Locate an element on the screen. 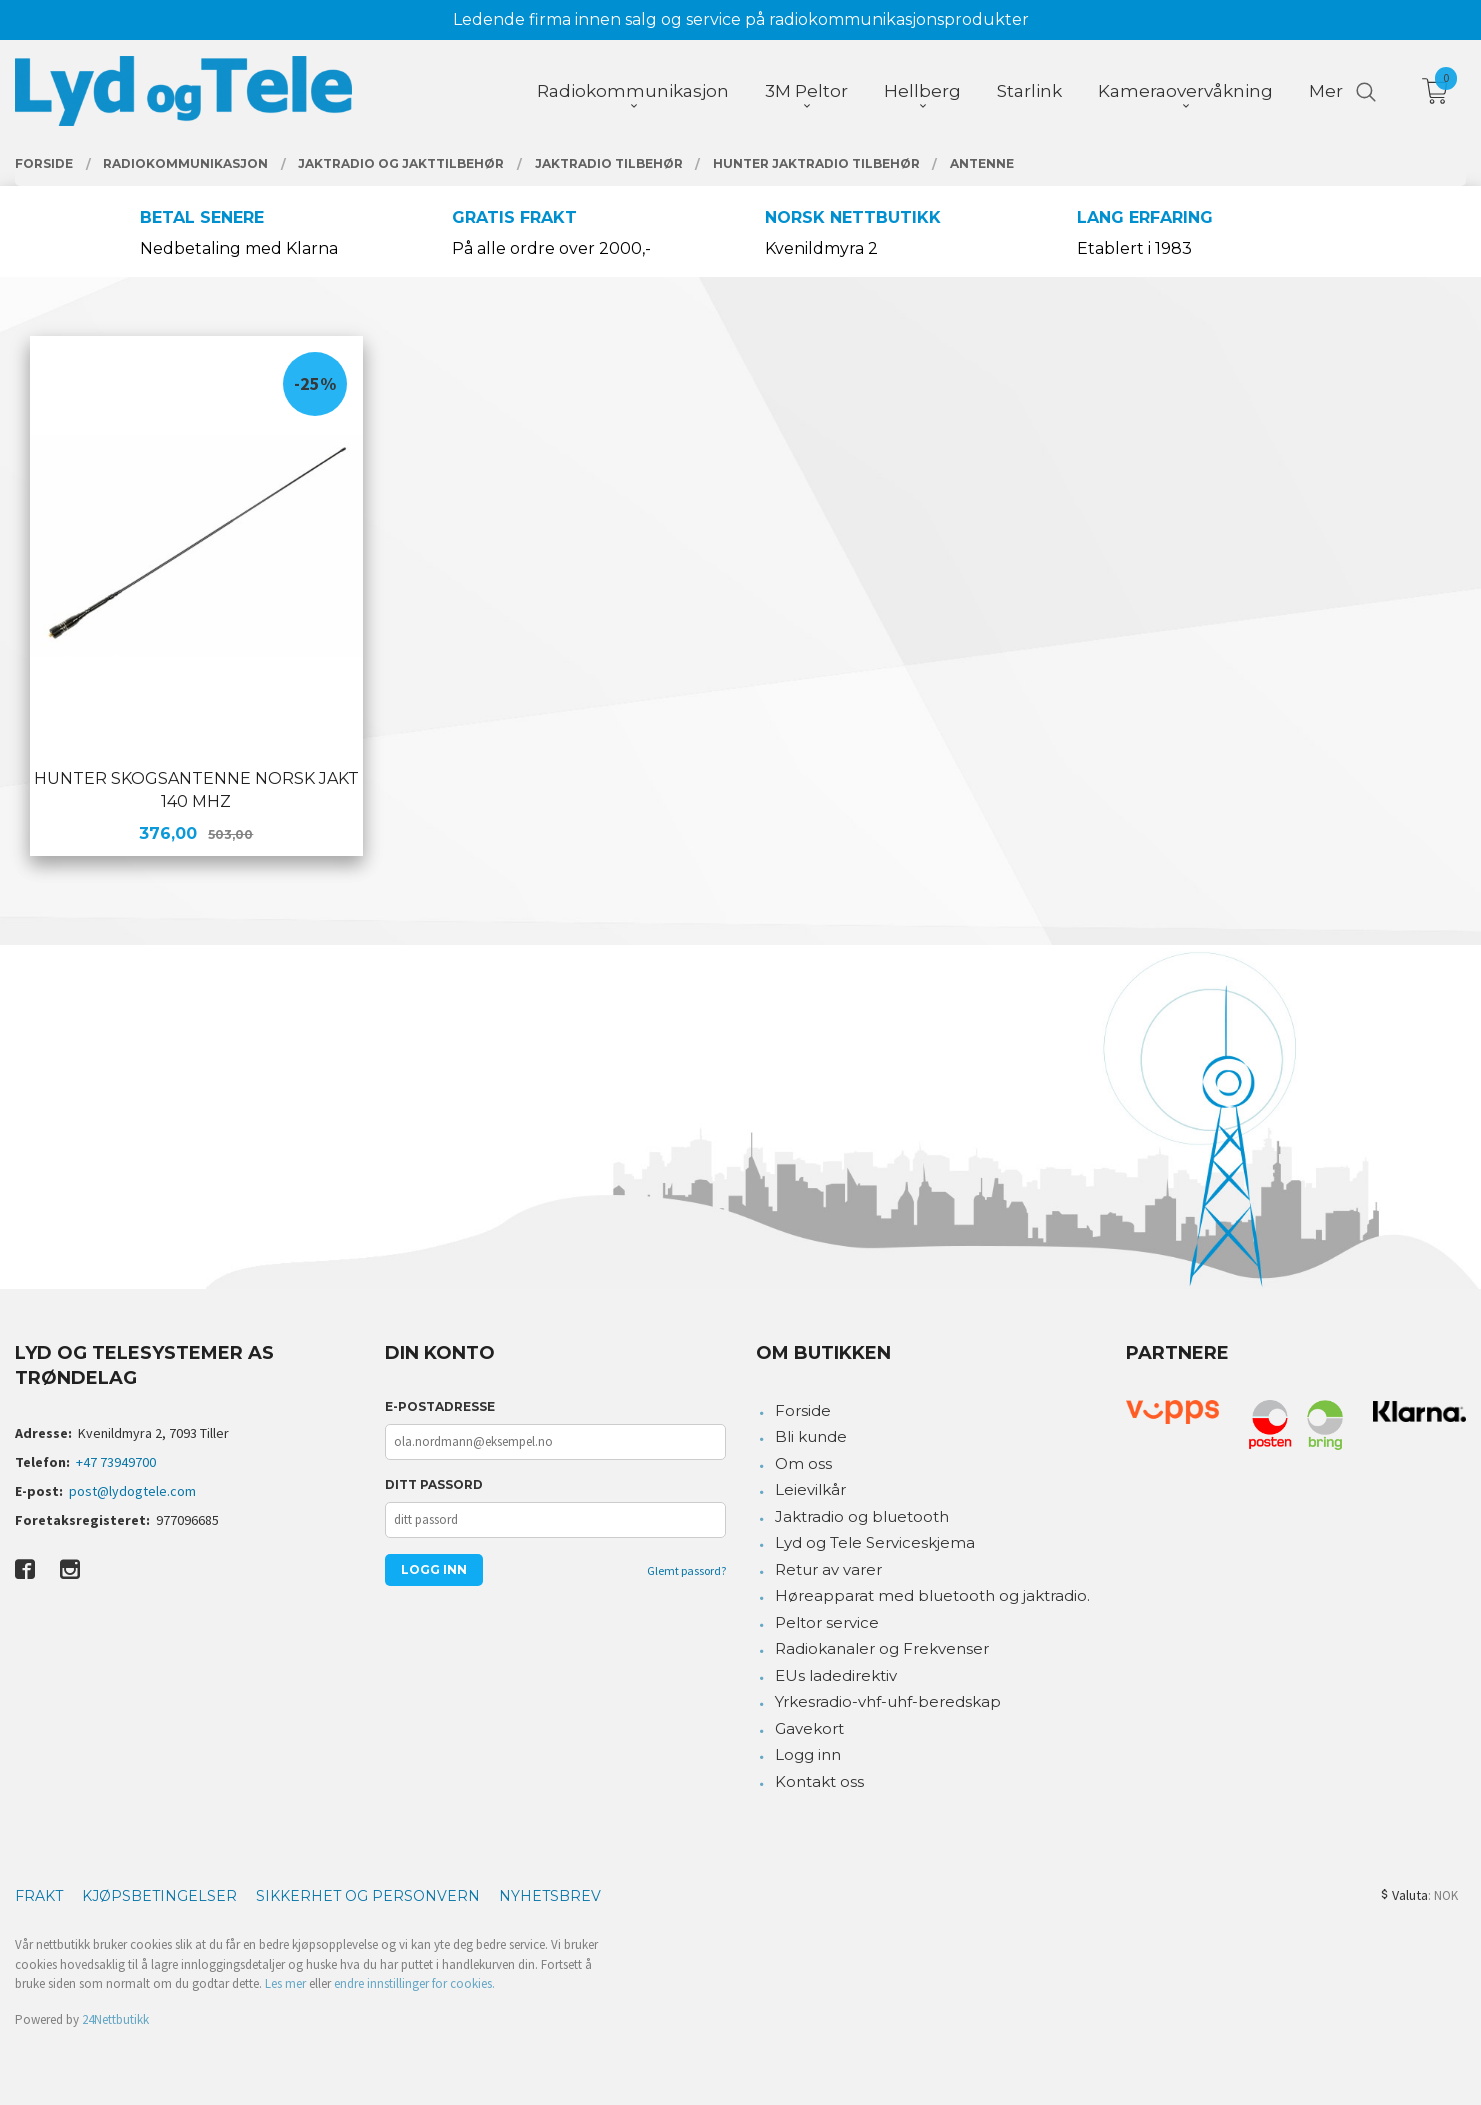 The image size is (1481, 2105). Yrkesradio-vhf-uhf-beredskap is located at coordinates (888, 1701).